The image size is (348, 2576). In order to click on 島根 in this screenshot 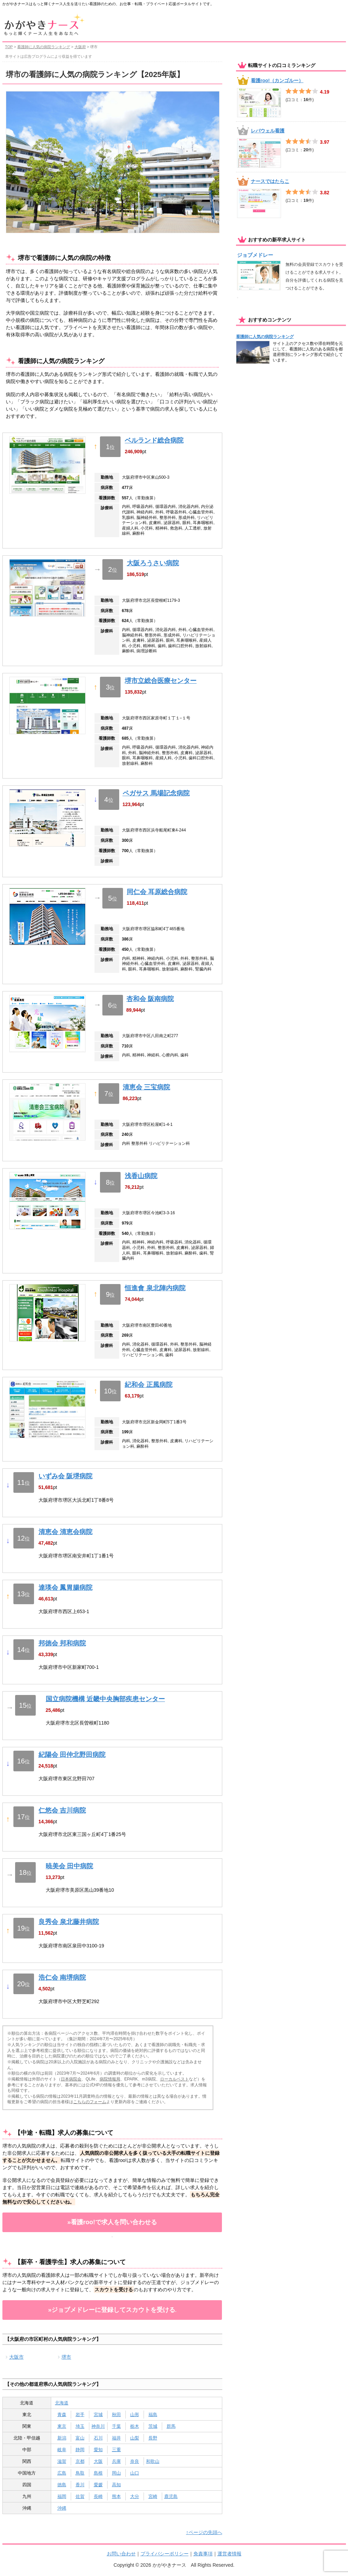, I will do `click(98, 2473)`.